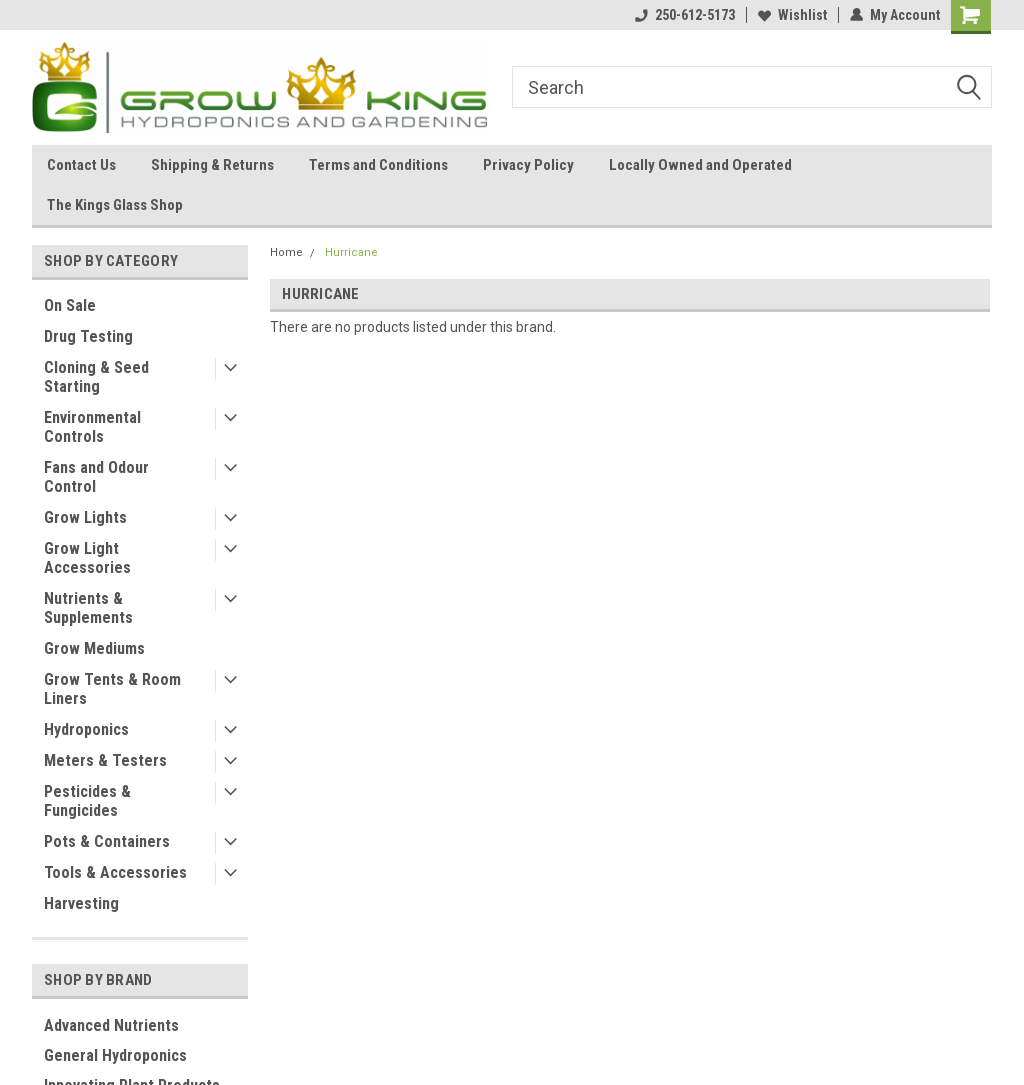 The height and width of the screenshot is (1085, 1024). I want to click on On Sale, so click(70, 305).